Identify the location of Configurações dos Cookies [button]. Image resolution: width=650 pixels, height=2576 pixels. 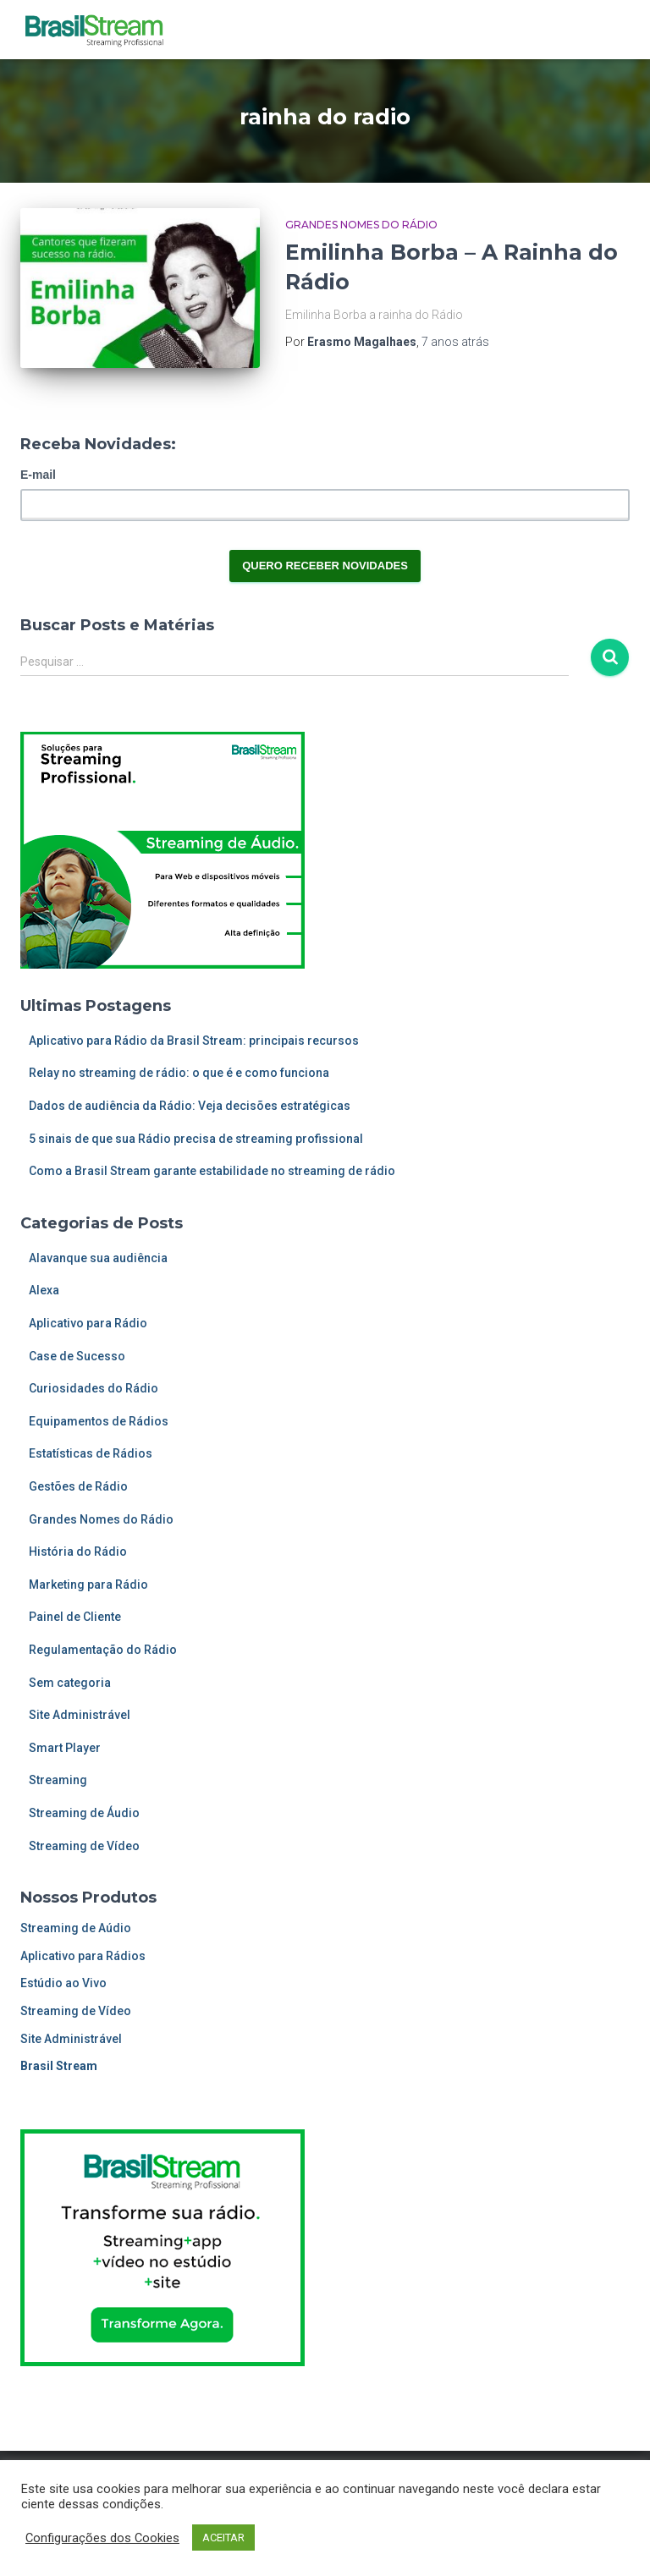
(102, 2538).